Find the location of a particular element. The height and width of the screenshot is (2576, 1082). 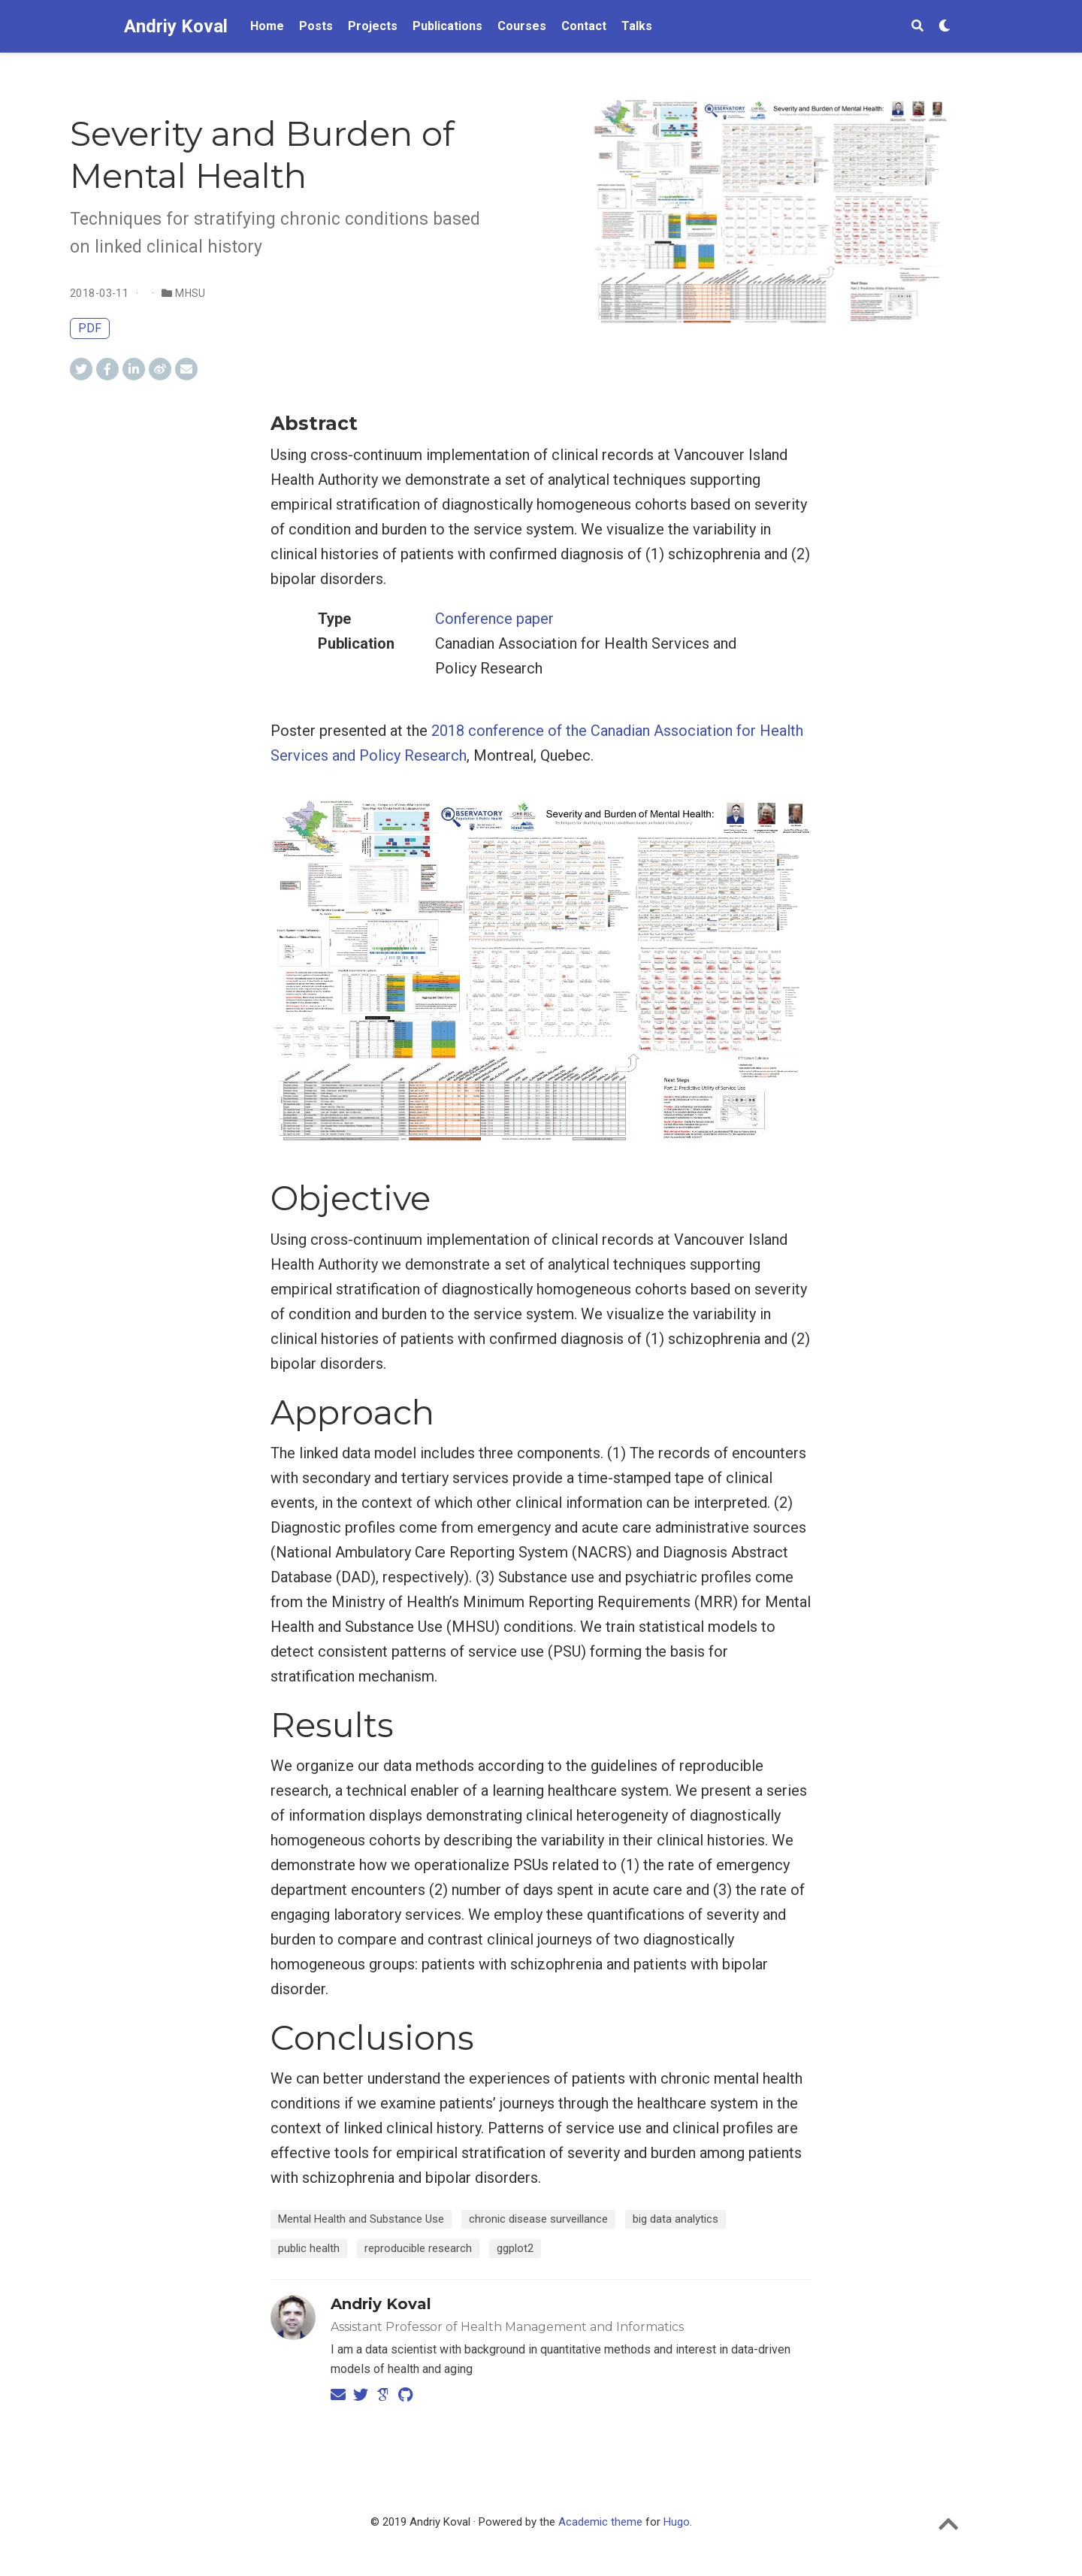

Academic theme is located at coordinates (600, 2522).